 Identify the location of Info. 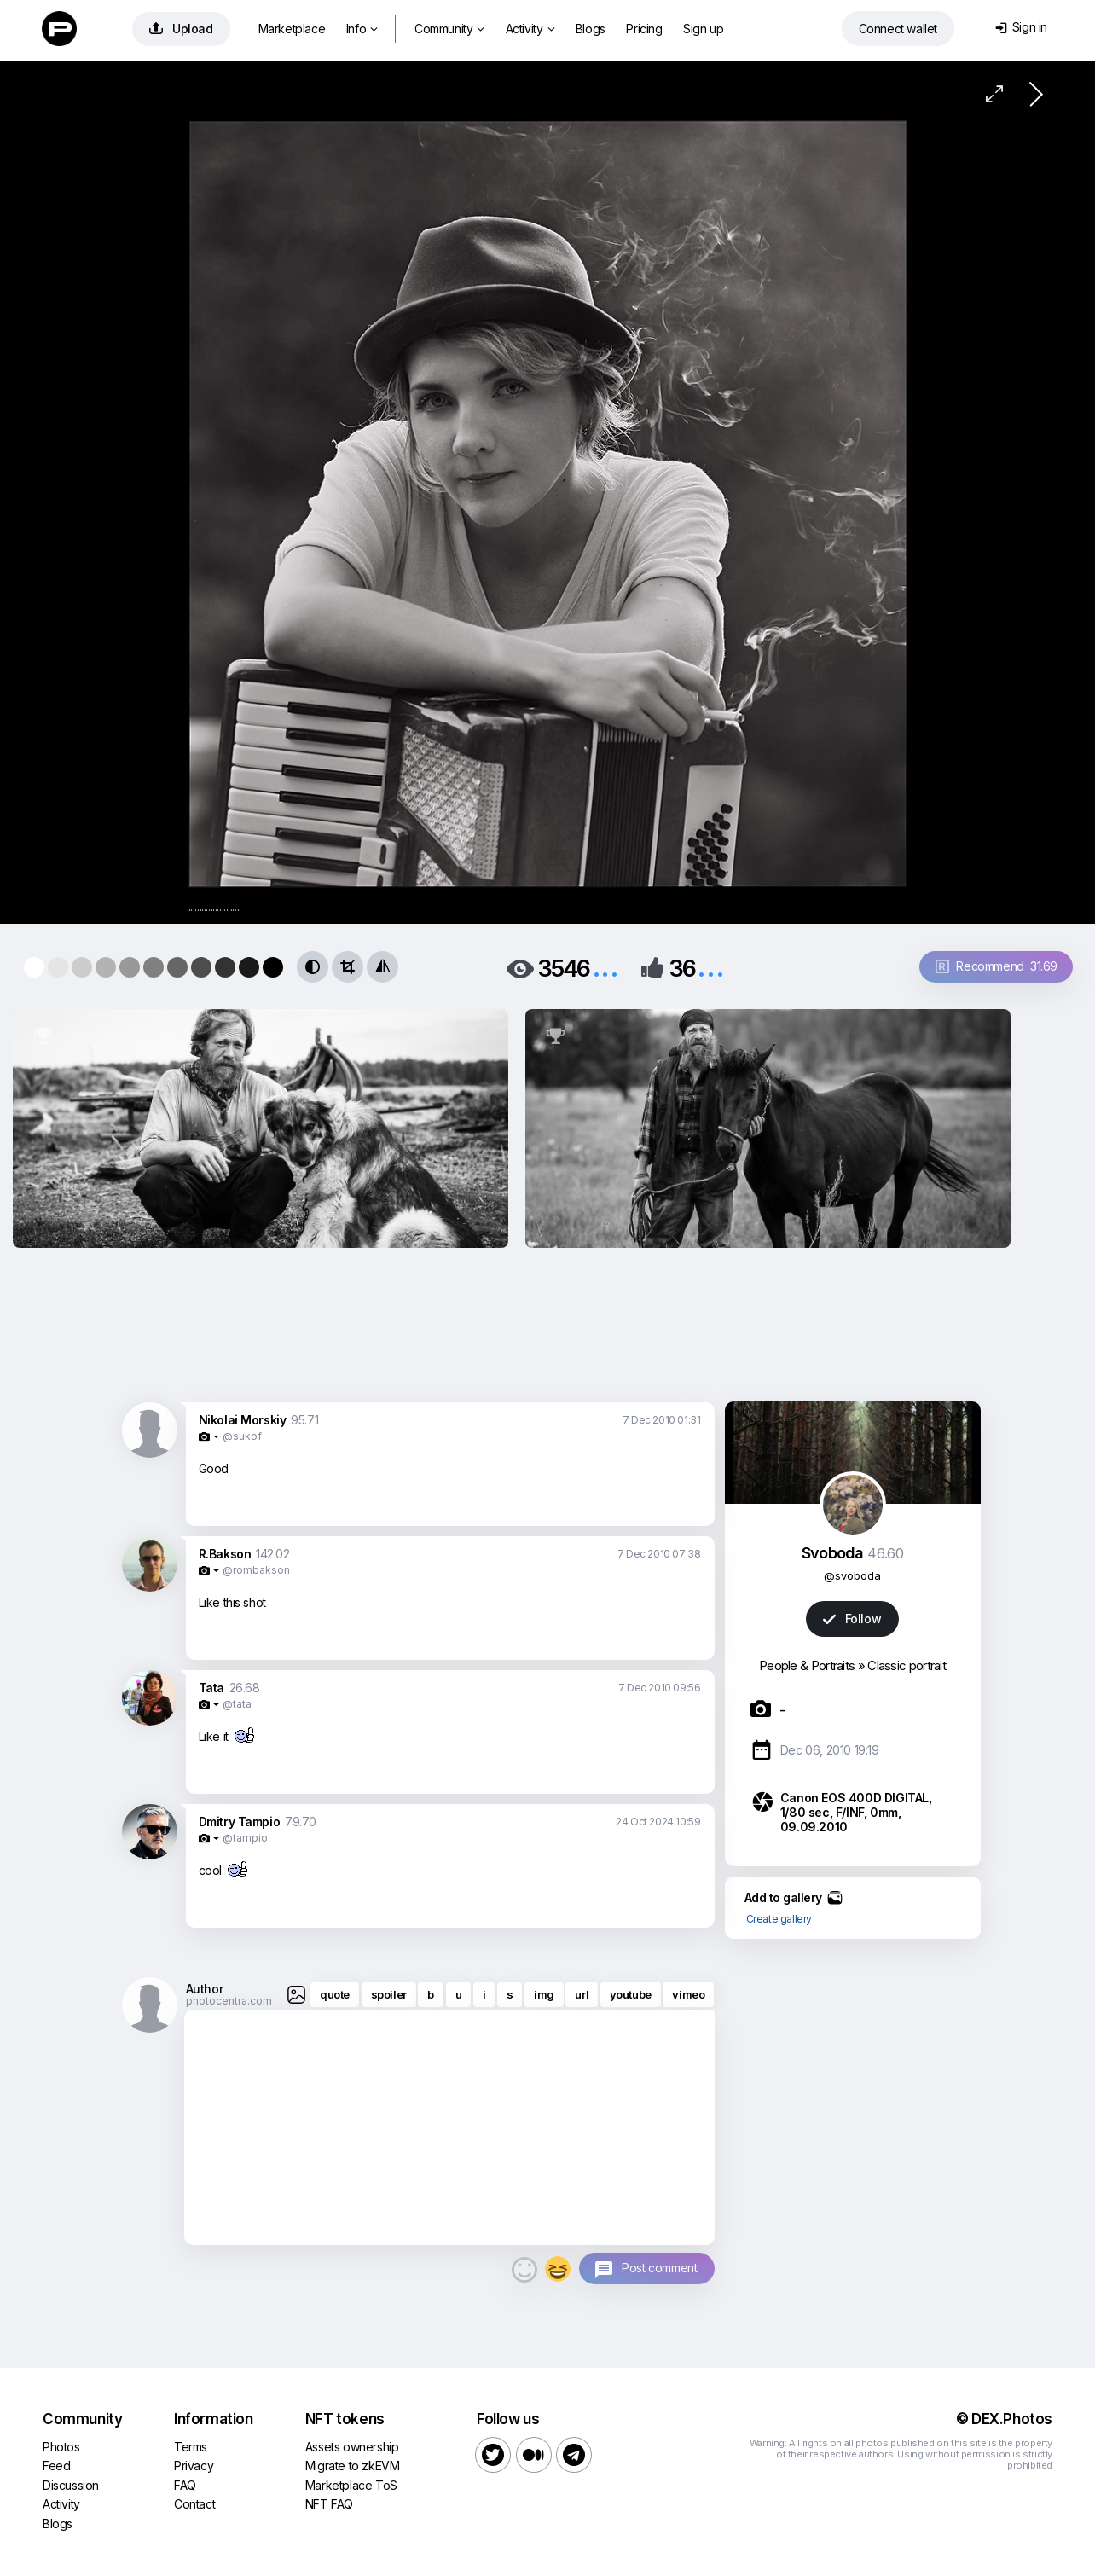
(362, 28).